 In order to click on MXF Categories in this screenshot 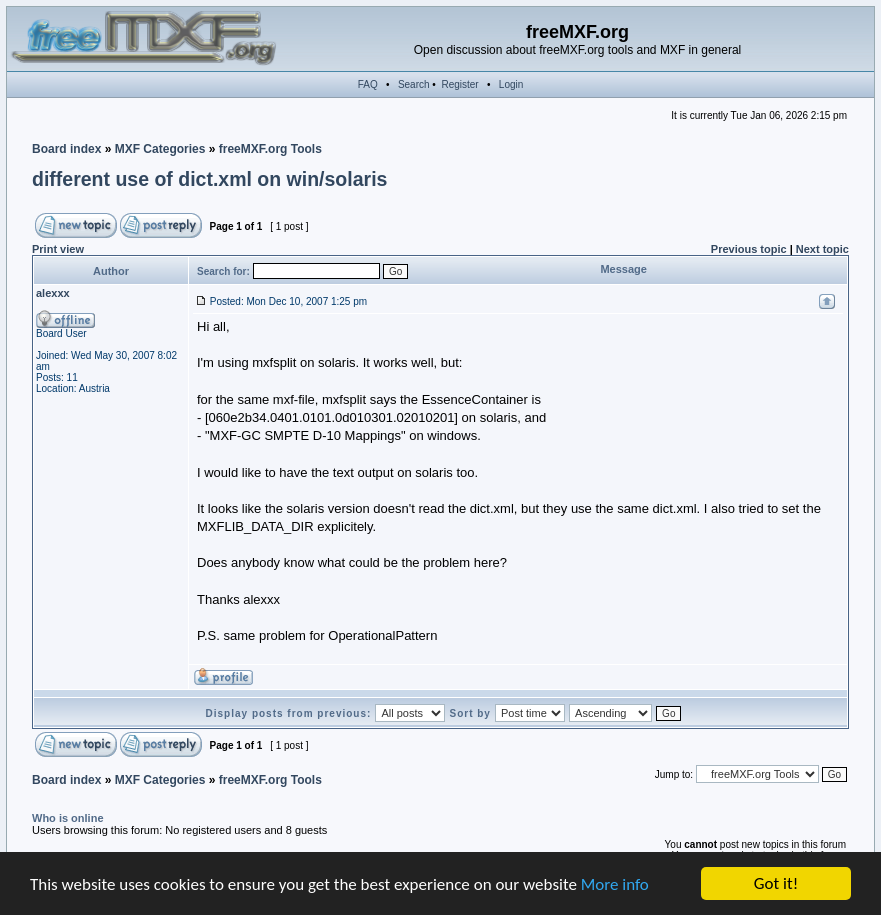, I will do `click(160, 149)`.